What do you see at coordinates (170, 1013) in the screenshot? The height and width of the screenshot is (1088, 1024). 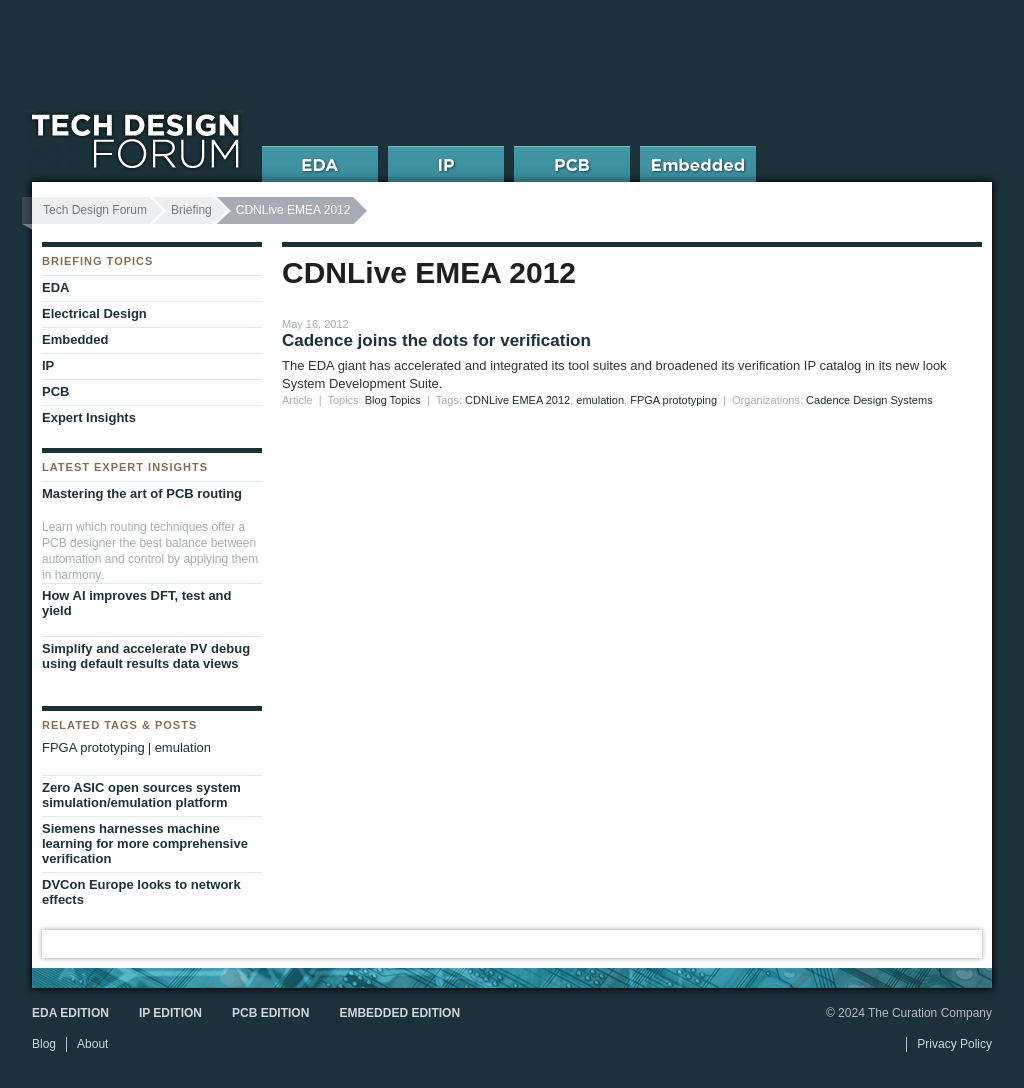 I see `IP Edition` at bounding box center [170, 1013].